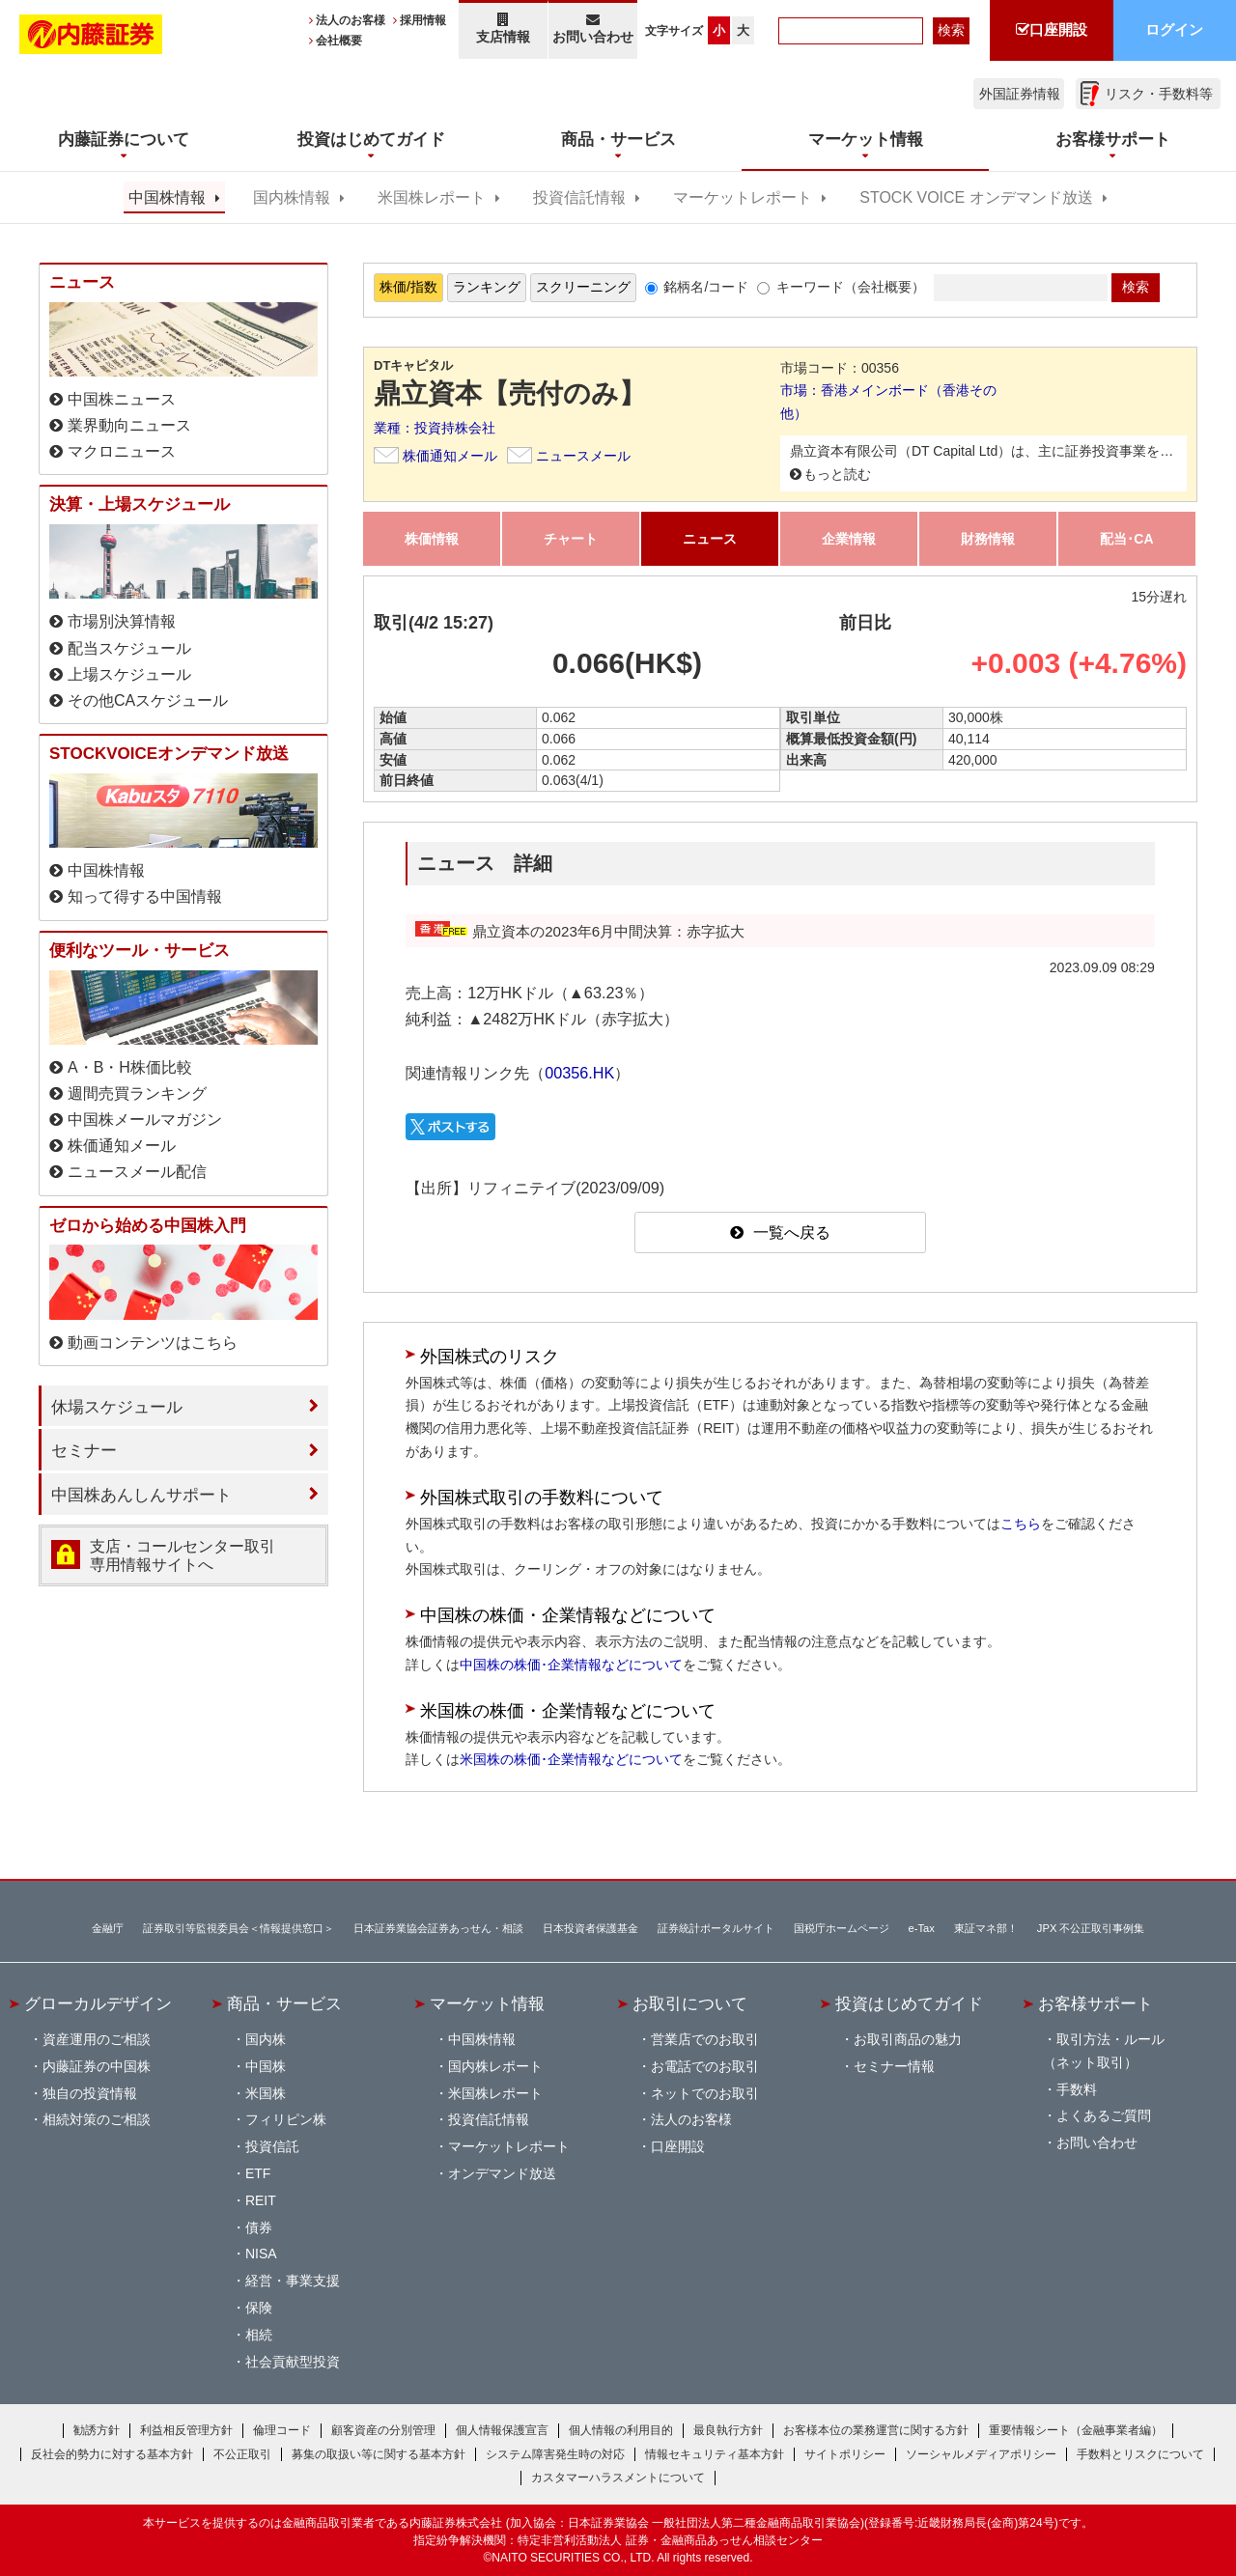 The width and height of the screenshot is (1236, 2576). I want to click on 資産運用のご相談, so click(96, 2039).